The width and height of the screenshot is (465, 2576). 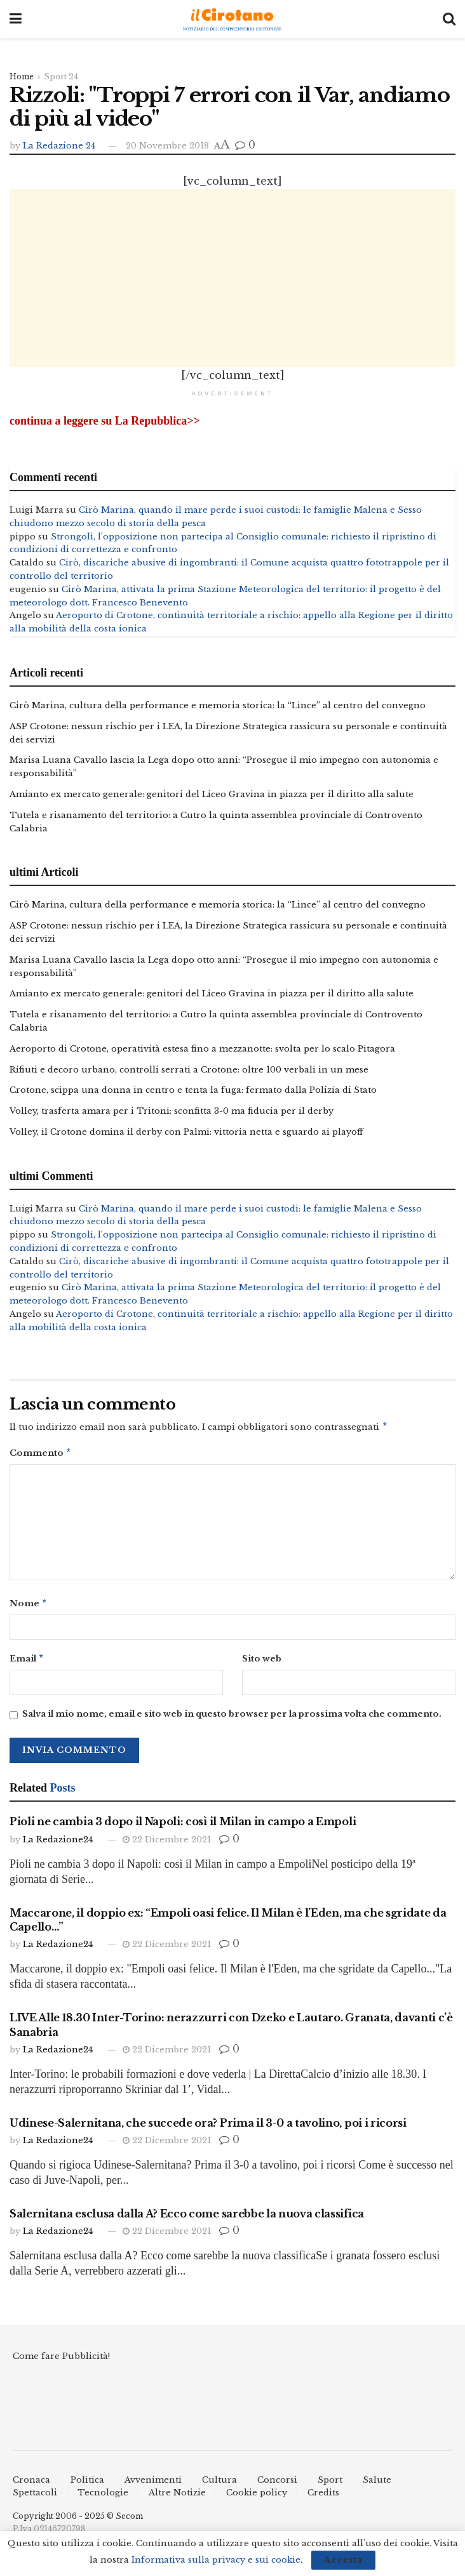 What do you see at coordinates (449, 19) in the screenshot?
I see `[Search Button]` at bounding box center [449, 19].